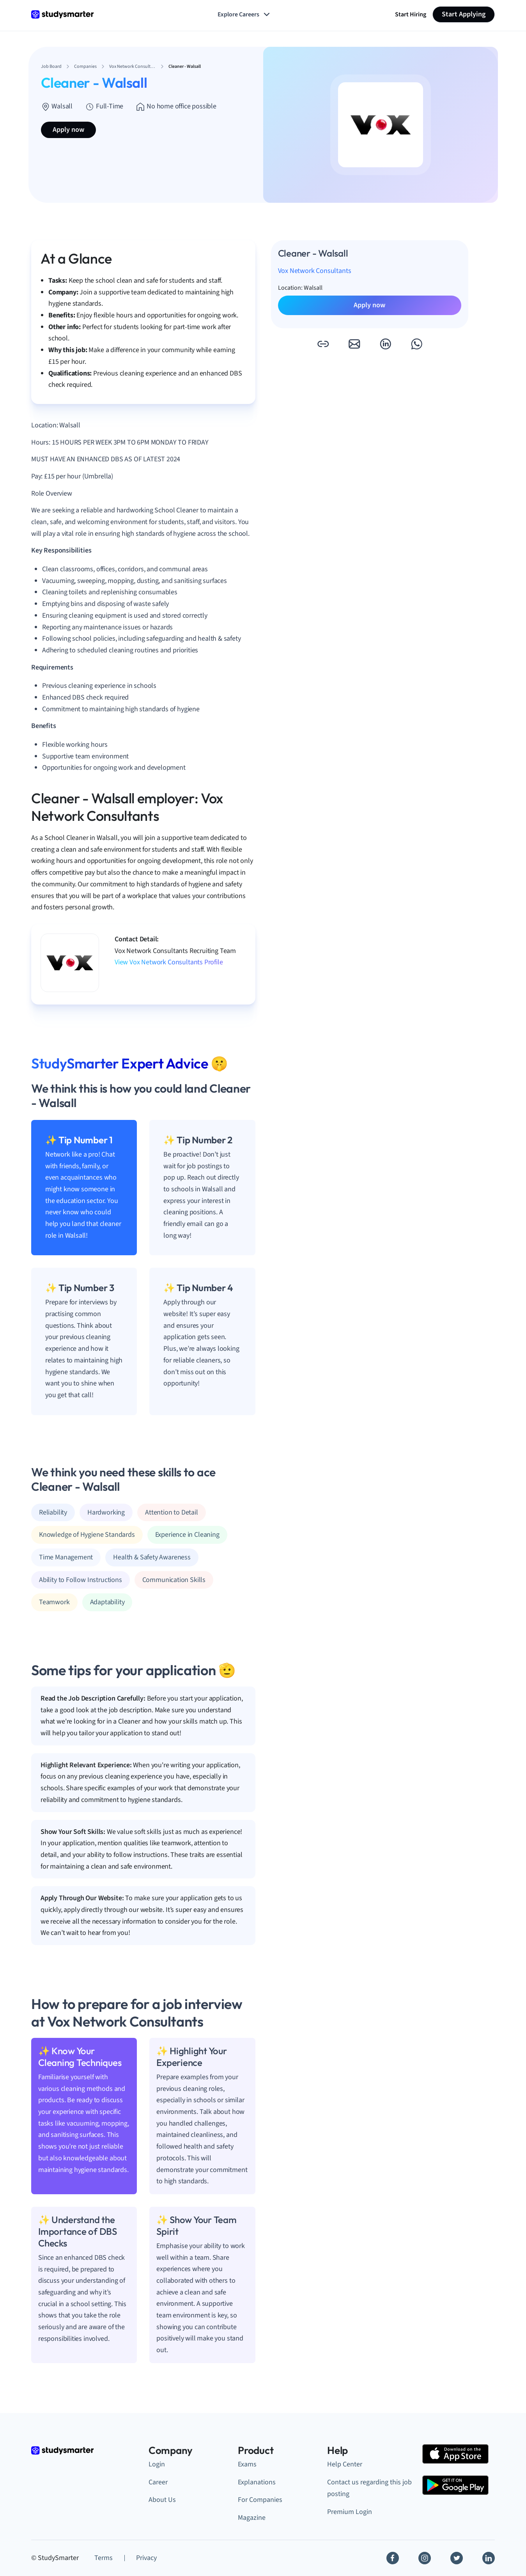 The width and height of the screenshot is (526, 2576). What do you see at coordinates (314, 271) in the screenshot?
I see `Vox Network Consultants` at bounding box center [314, 271].